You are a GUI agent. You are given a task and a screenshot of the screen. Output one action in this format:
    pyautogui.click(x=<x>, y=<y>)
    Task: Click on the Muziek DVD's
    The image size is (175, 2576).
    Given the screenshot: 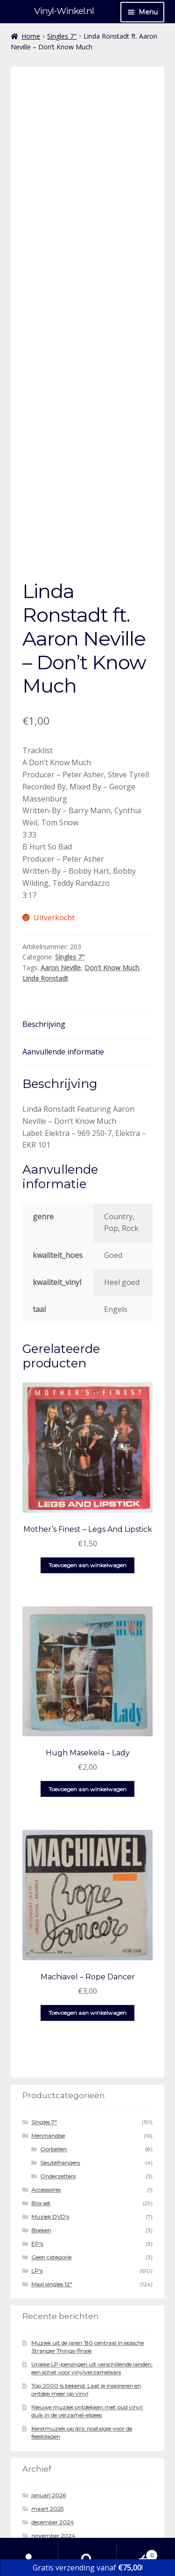 What is the action you would take?
    pyautogui.click(x=50, y=2118)
    